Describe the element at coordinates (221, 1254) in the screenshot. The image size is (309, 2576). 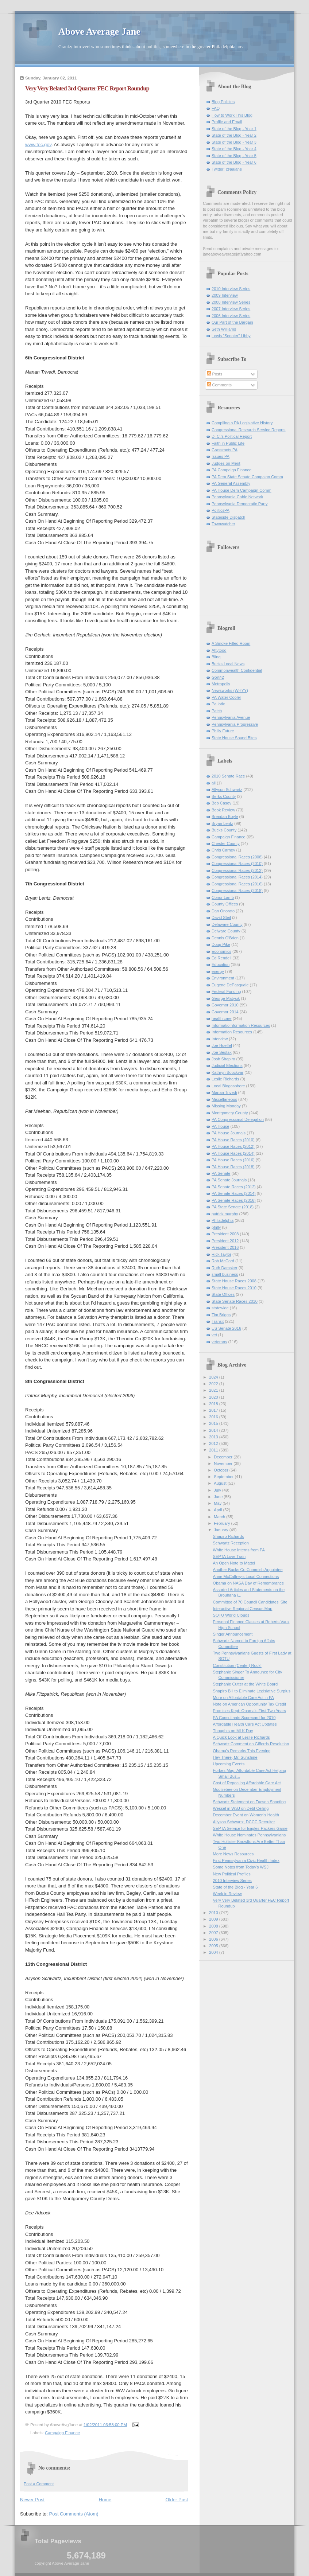
I see `Rick Taylor` at that location.